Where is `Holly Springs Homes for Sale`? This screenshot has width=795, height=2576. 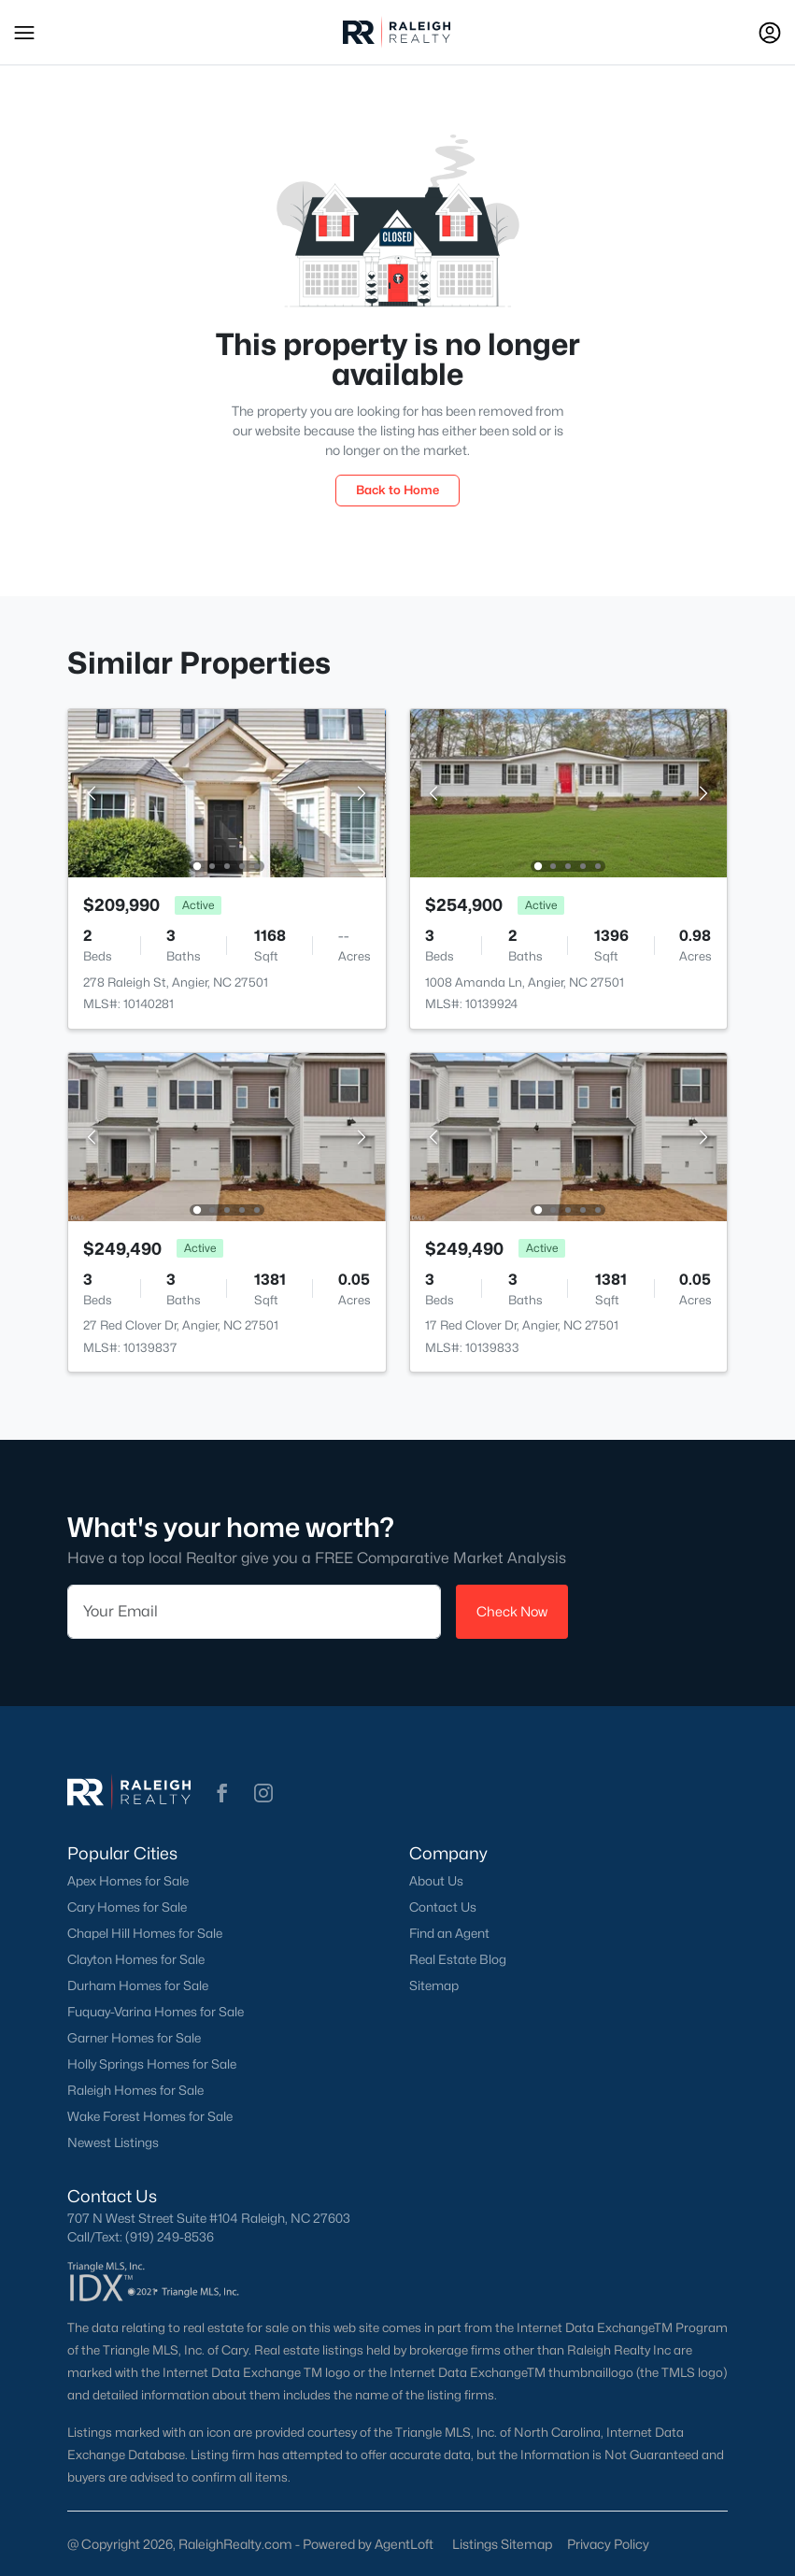
Holly Springs Homes for Sale is located at coordinates (151, 2064).